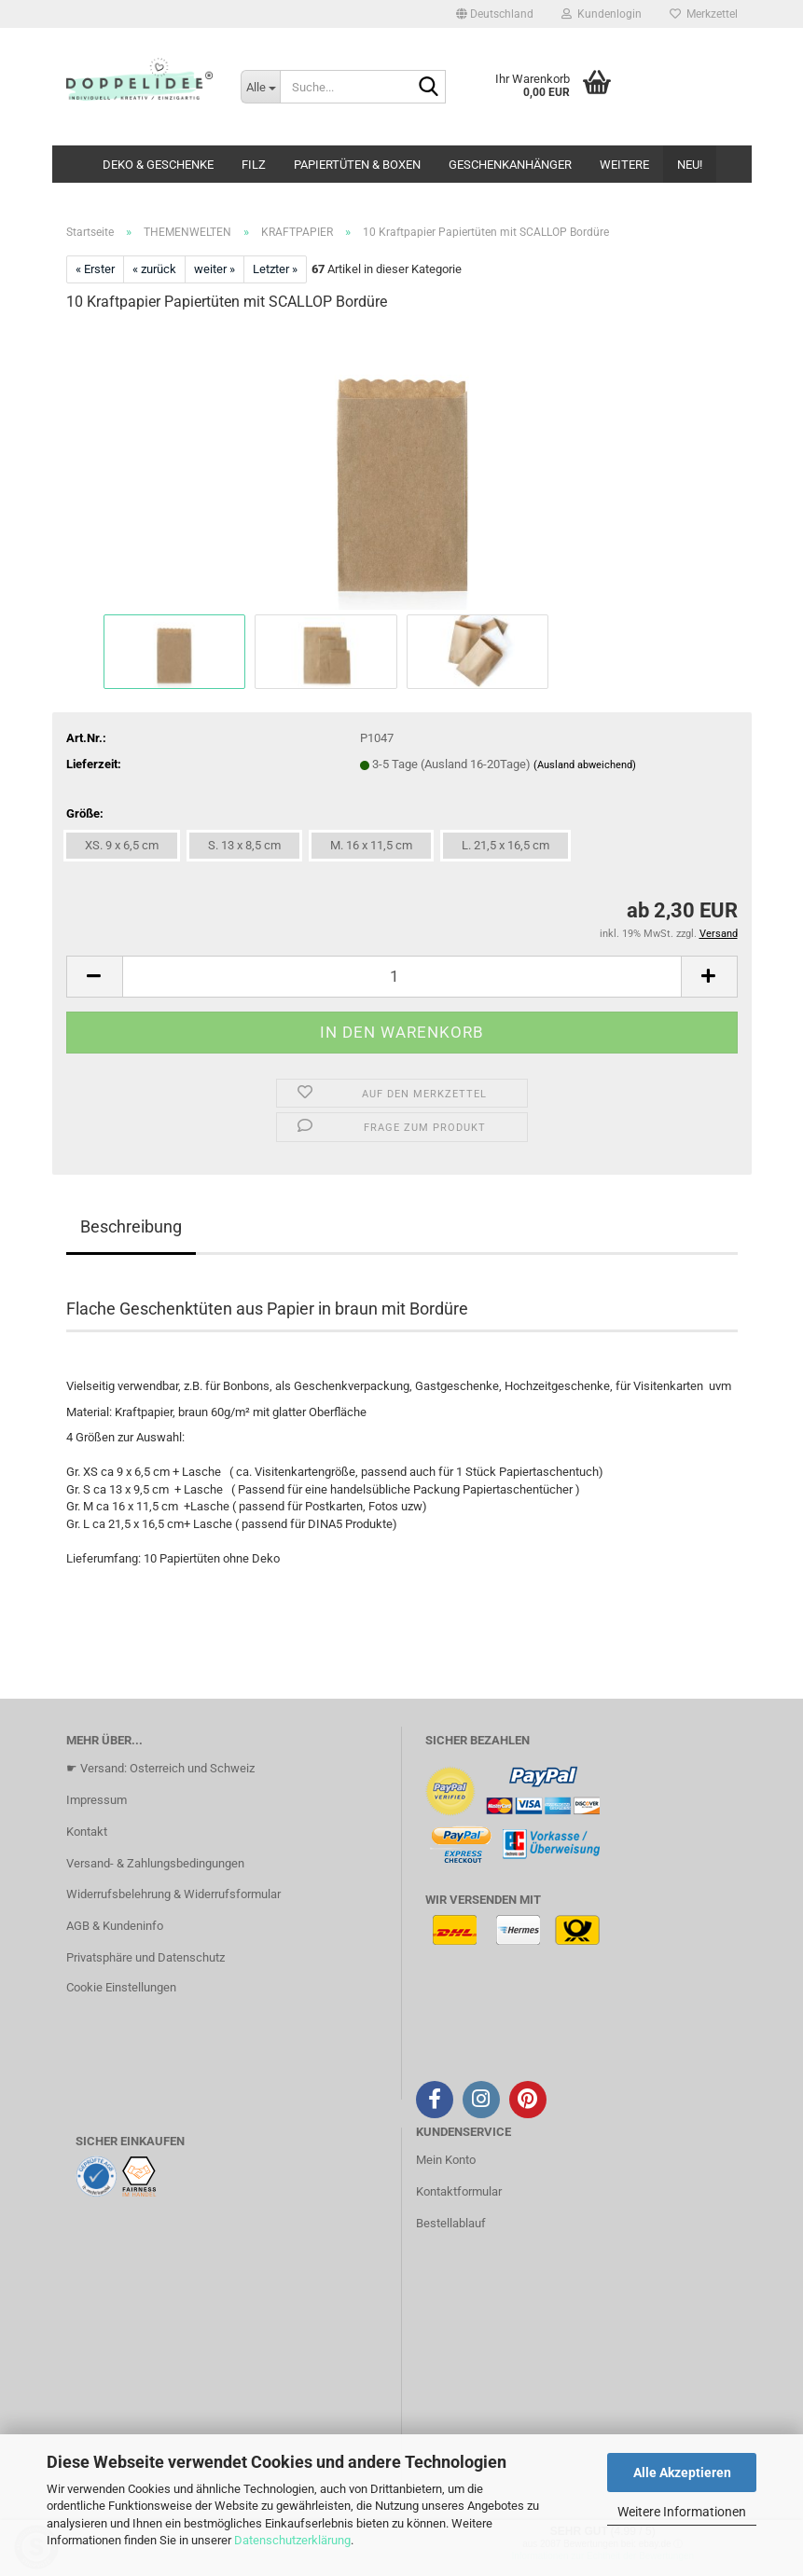 The image size is (803, 2576). Describe the element at coordinates (158, 165) in the screenshot. I see `DEKO & GESCHENKE` at that location.